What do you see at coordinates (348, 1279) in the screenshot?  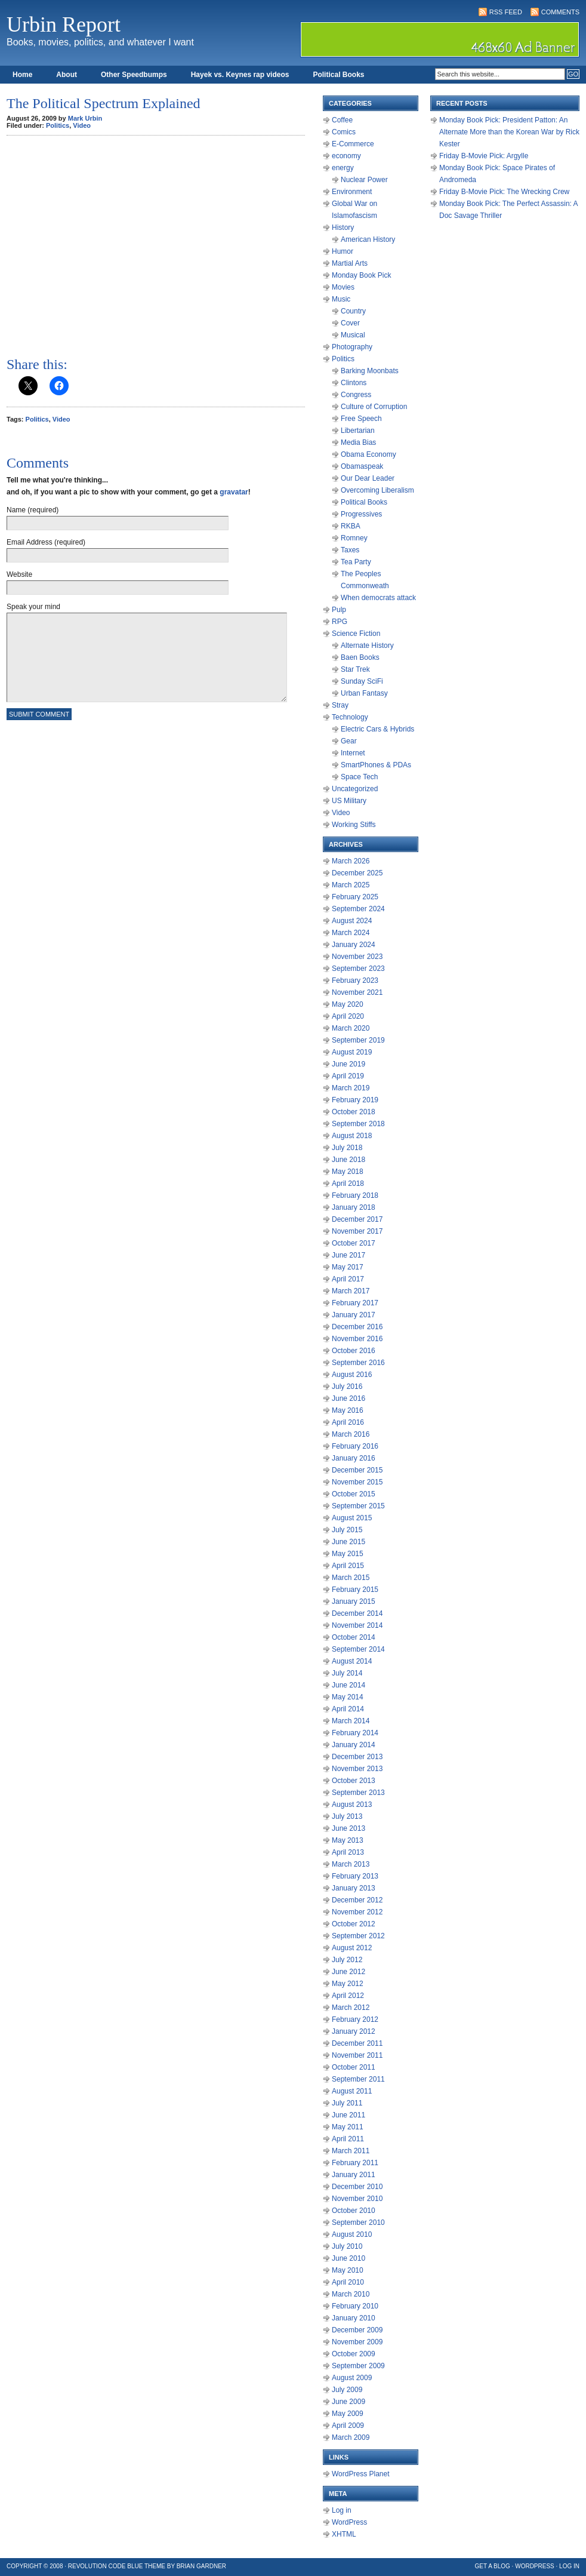 I see `April 2017` at bounding box center [348, 1279].